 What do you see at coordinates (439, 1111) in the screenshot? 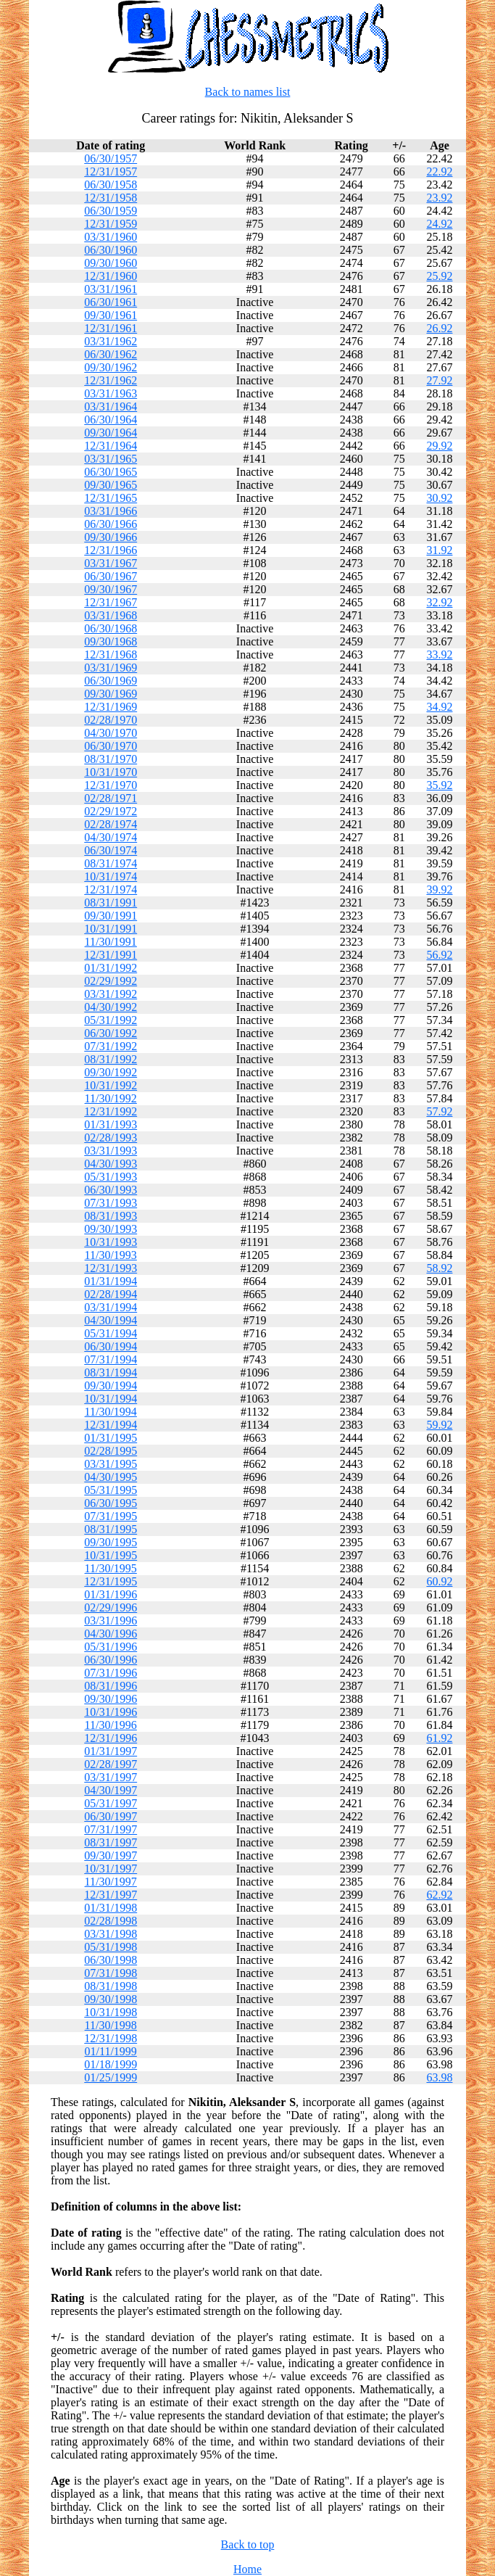
I see `57.92` at bounding box center [439, 1111].